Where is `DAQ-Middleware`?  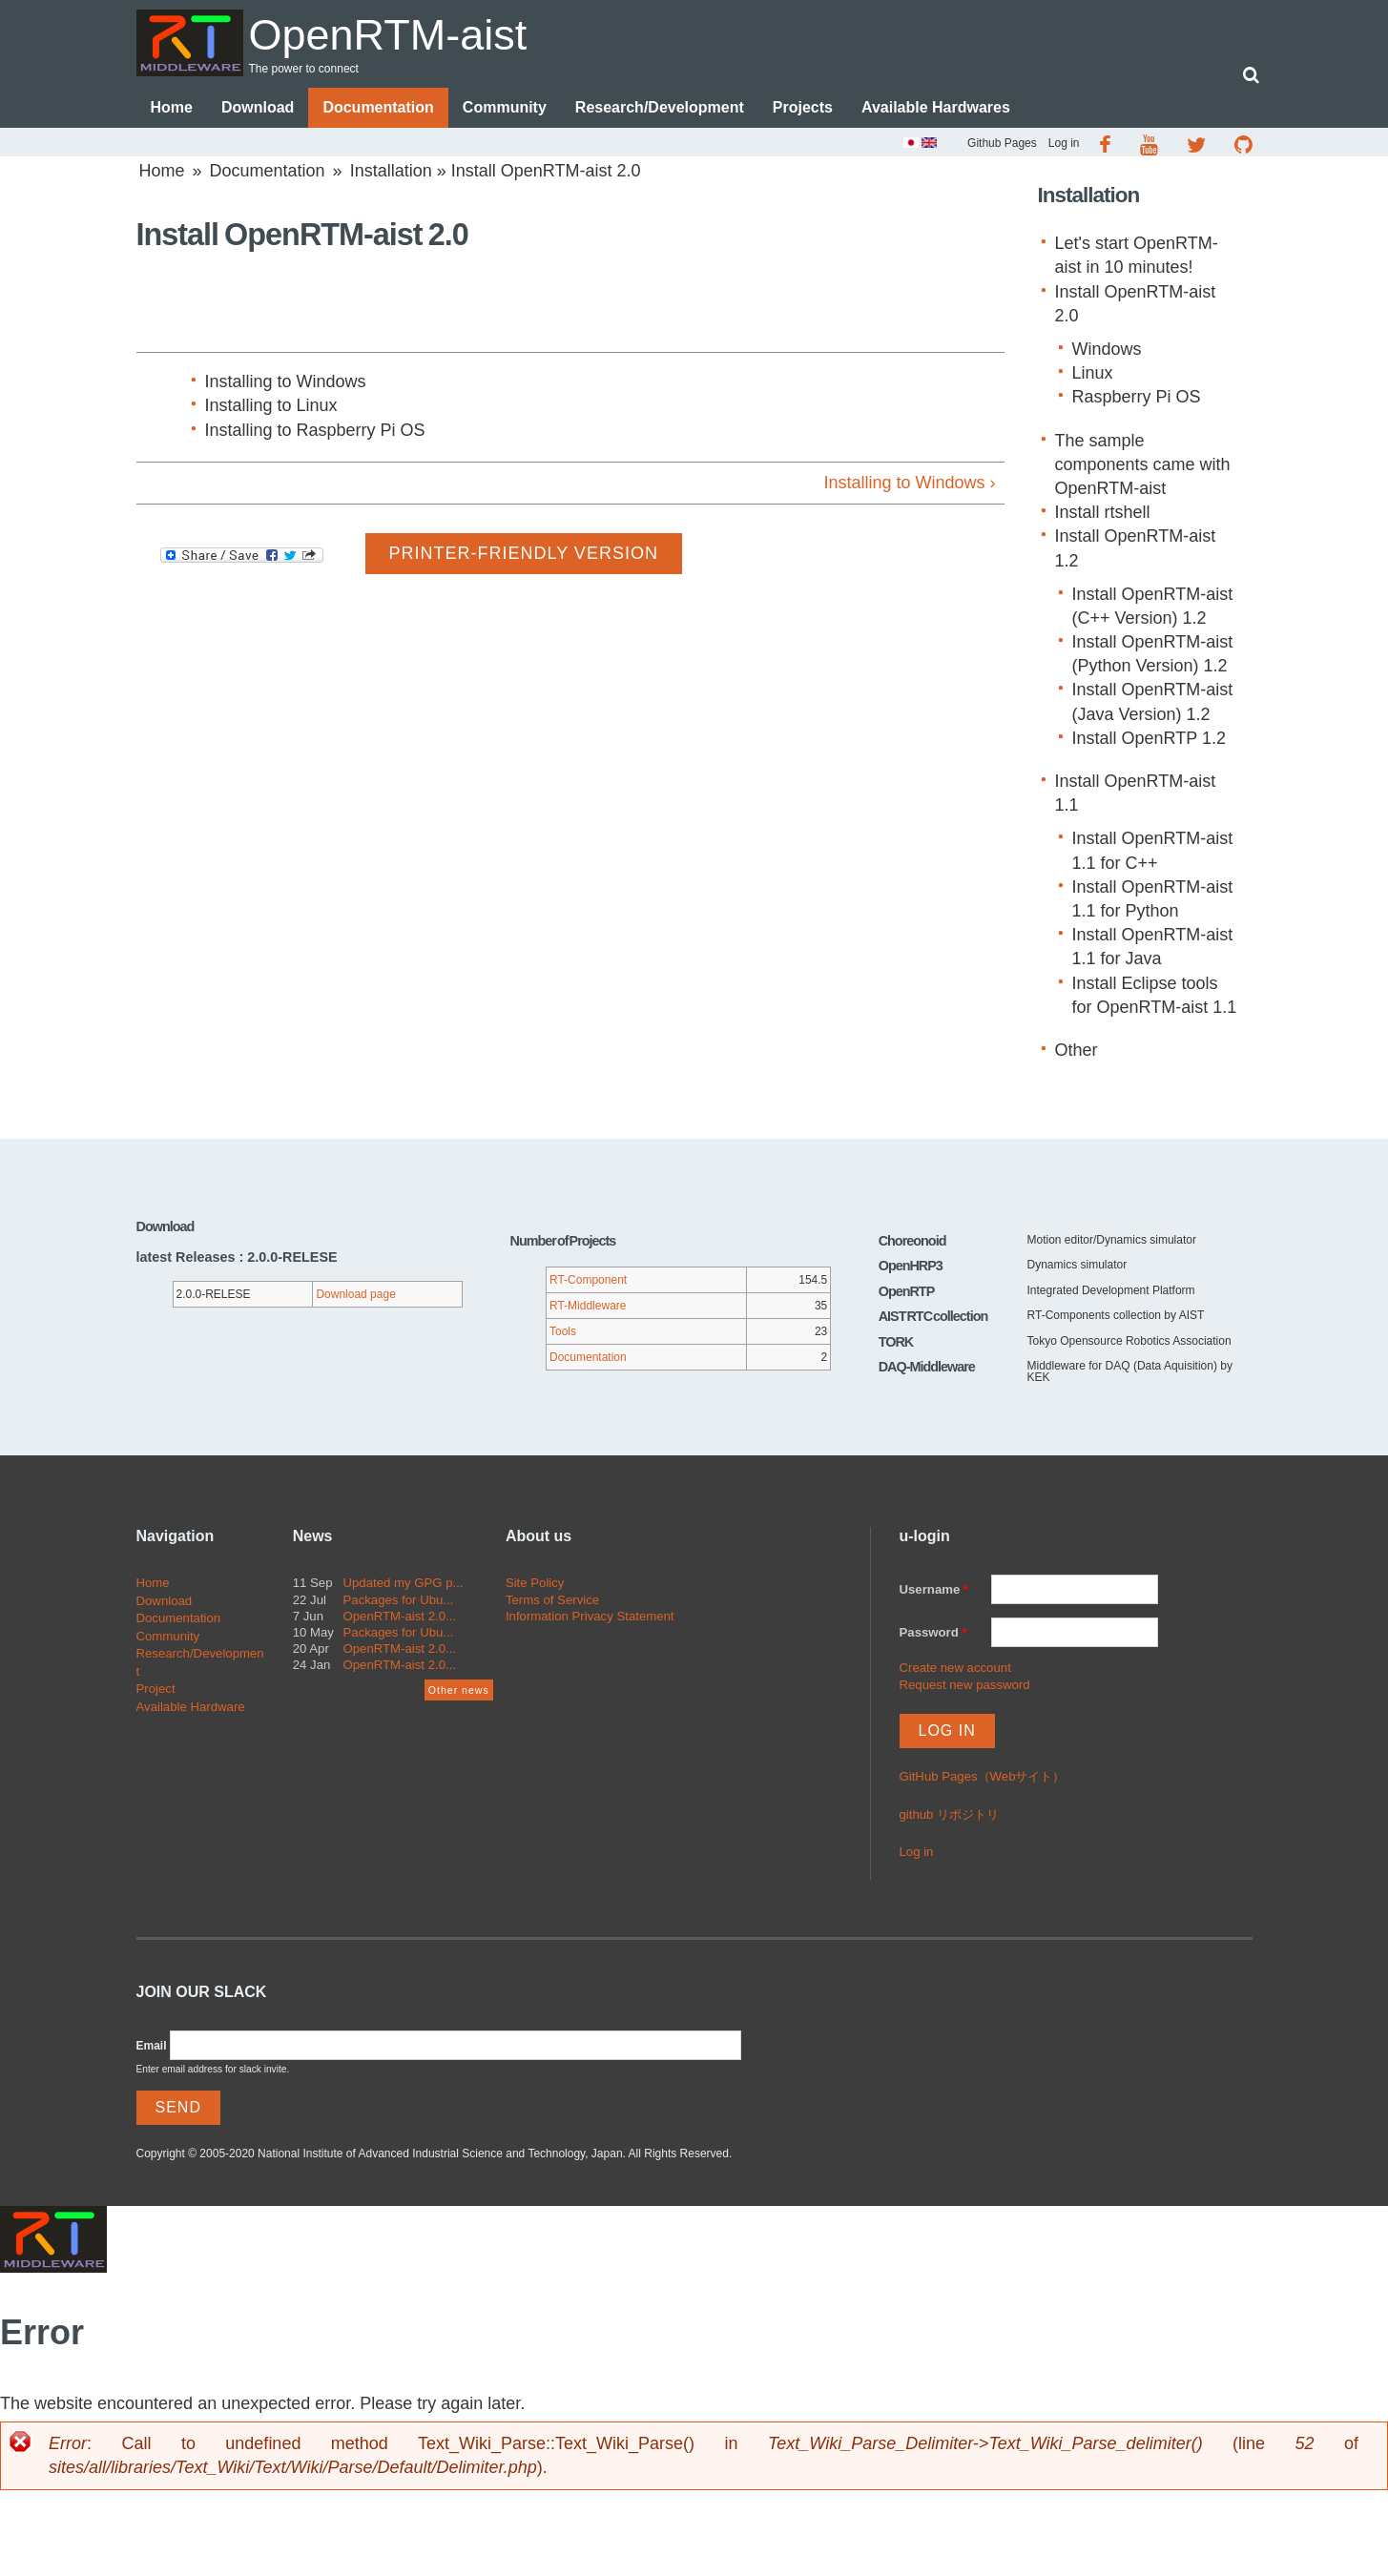
DAQ-Middleware is located at coordinates (927, 1366).